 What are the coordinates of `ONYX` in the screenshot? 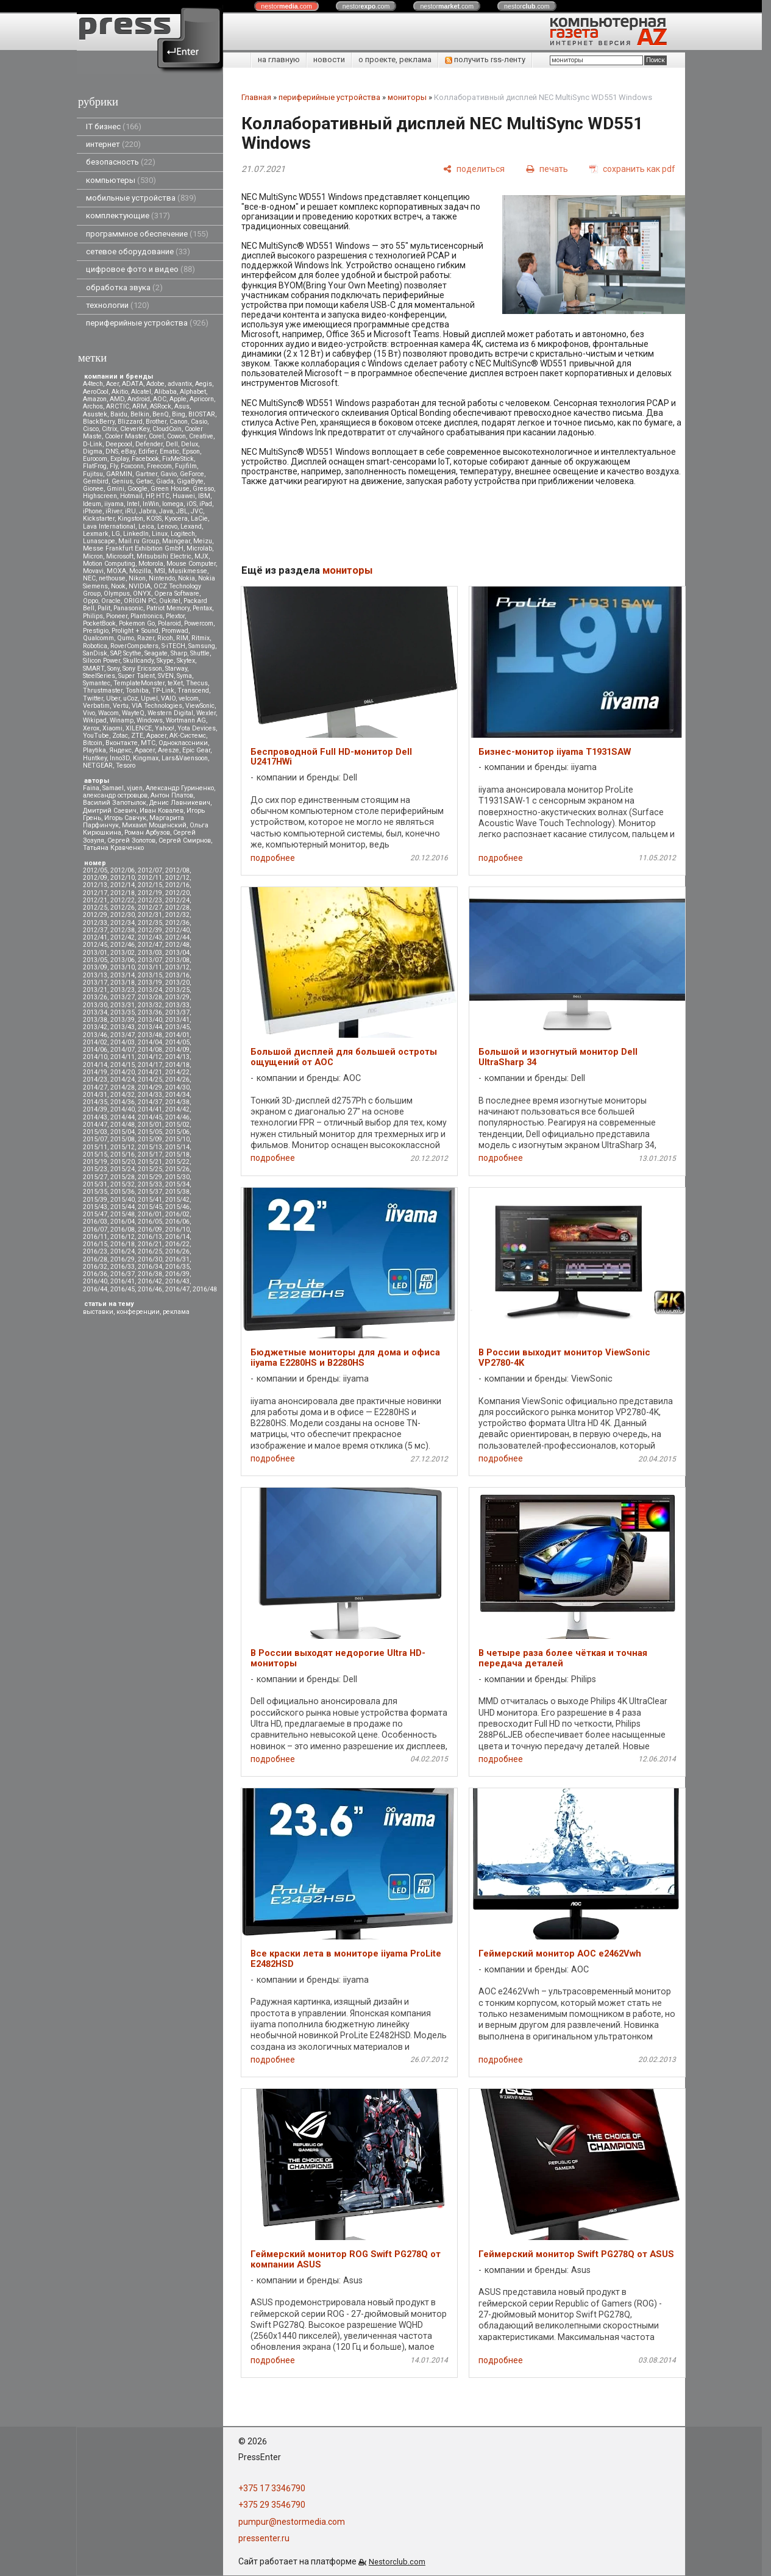 It's located at (142, 594).